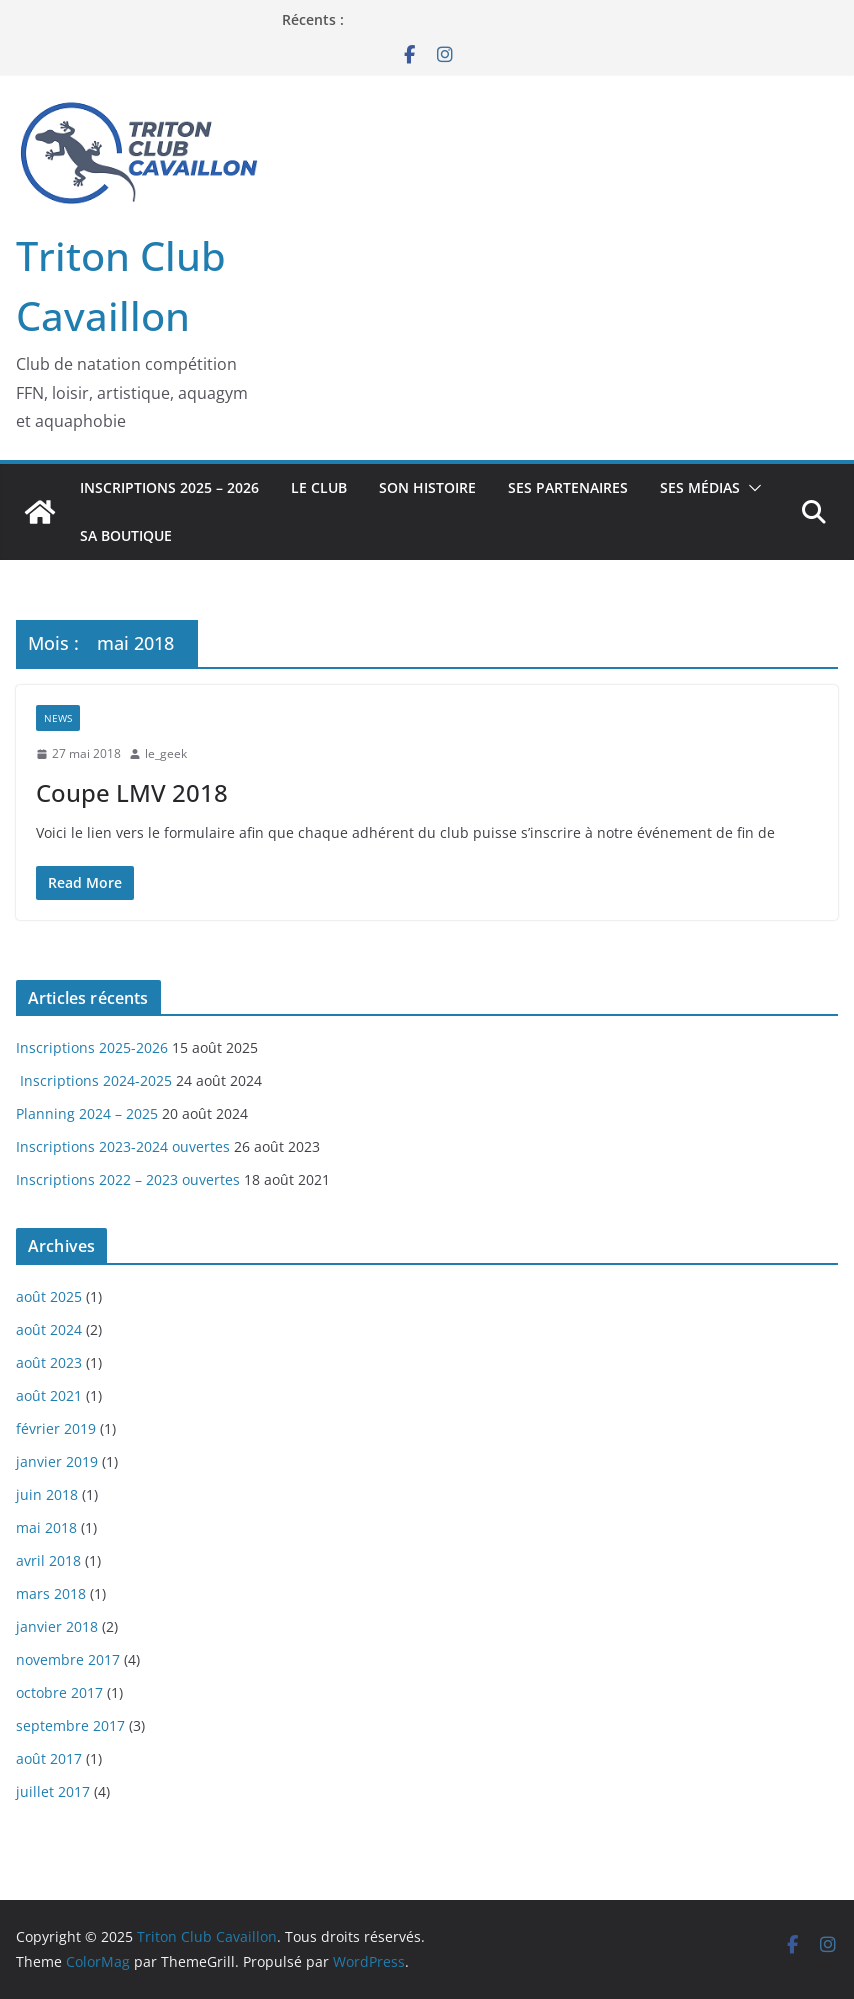 Image resolution: width=854 pixels, height=1999 pixels. What do you see at coordinates (47, 1494) in the screenshot?
I see `juin 2018` at bounding box center [47, 1494].